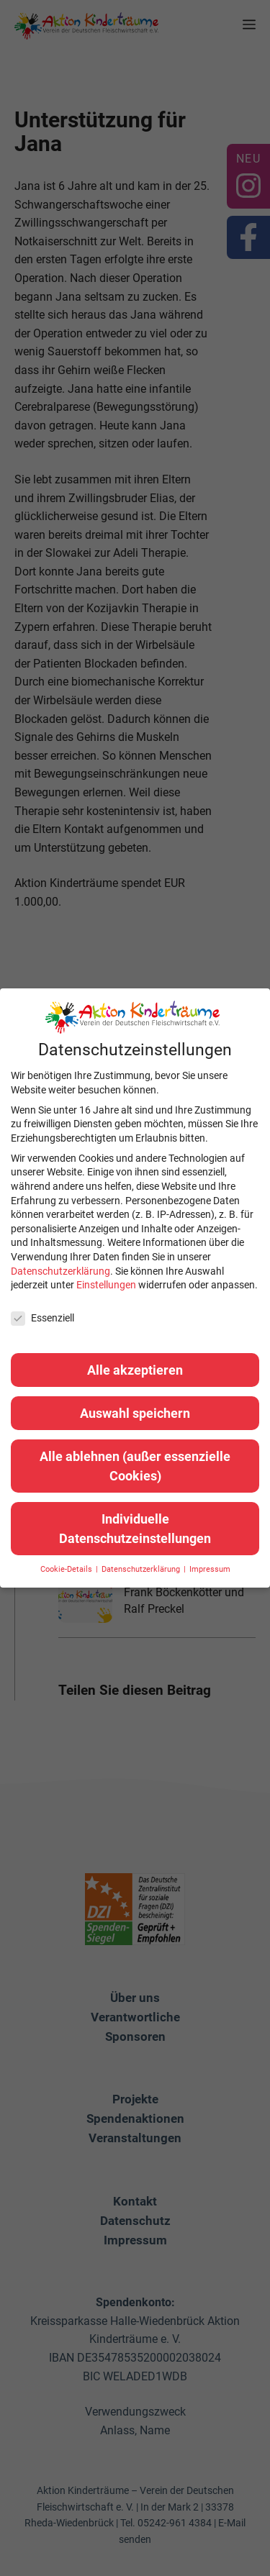  What do you see at coordinates (42, 1318) in the screenshot?
I see `Essenziell` at bounding box center [42, 1318].